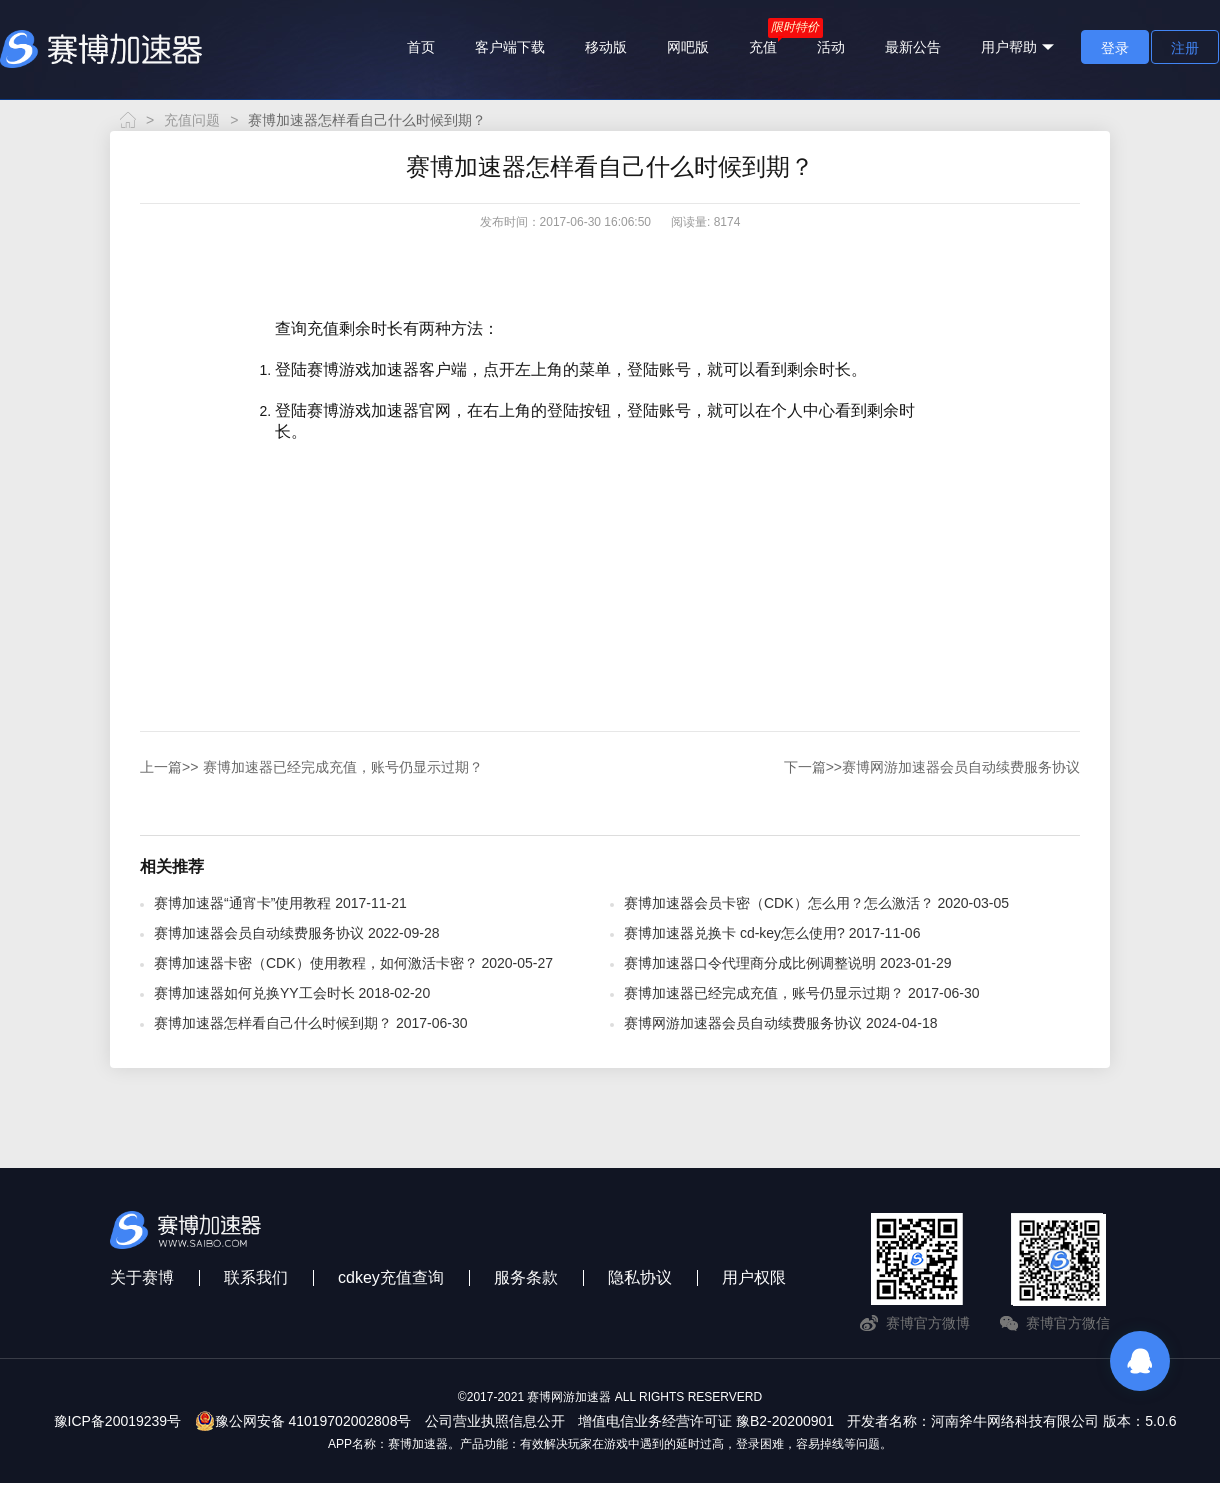 The height and width of the screenshot is (1501, 1220). Describe the element at coordinates (311, 1023) in the screenshot. I see `赛博加速器怎样看自己什么时候到期？ 2017-06-30` at that location.